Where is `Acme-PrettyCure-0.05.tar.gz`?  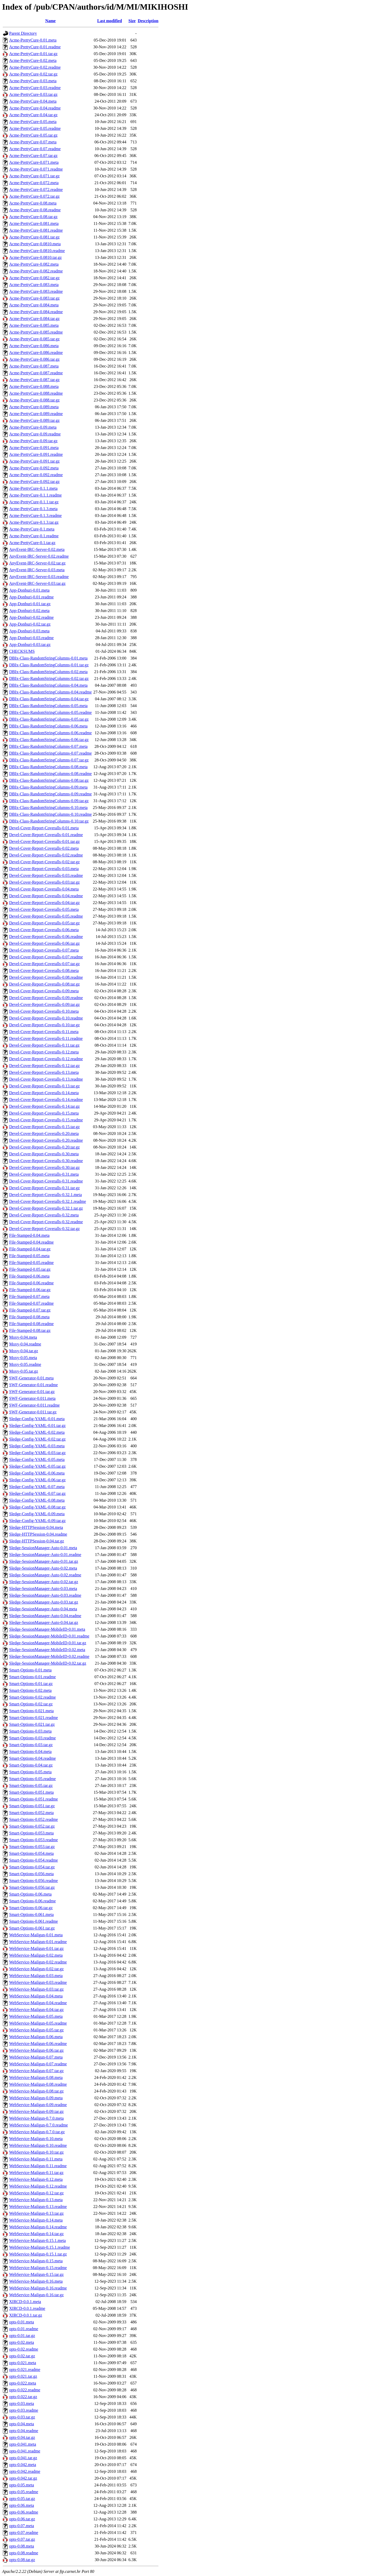
Acme-PrettyCure-0.05.tar.gz is located at coordinates (33, 135).